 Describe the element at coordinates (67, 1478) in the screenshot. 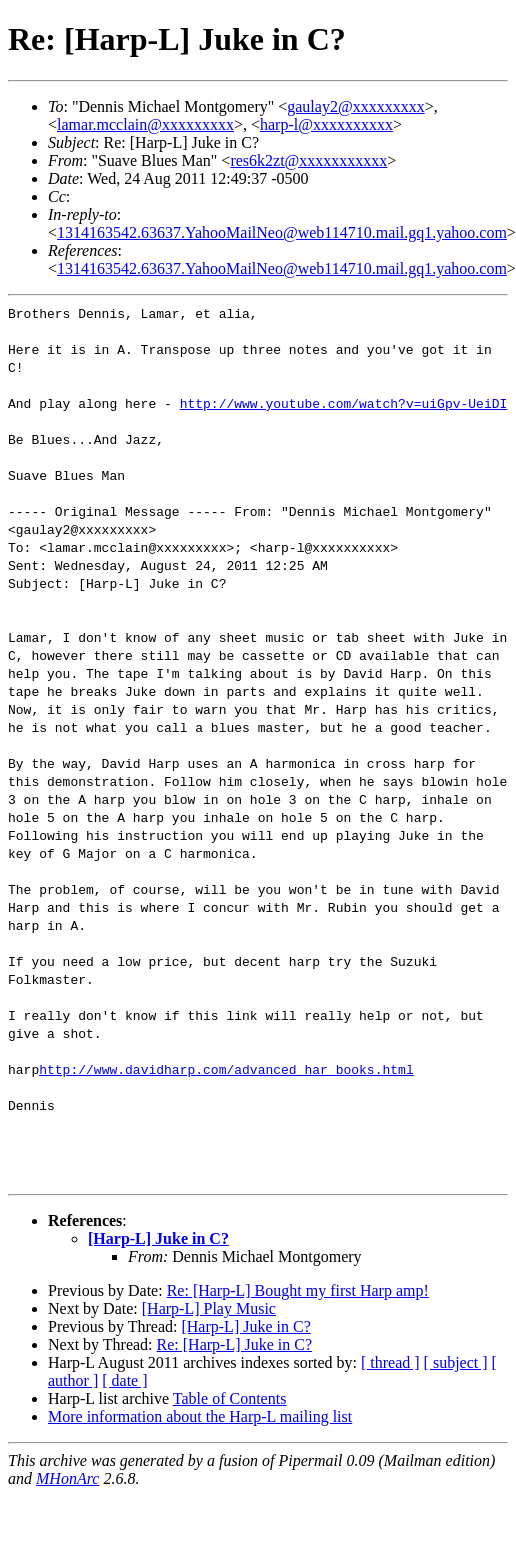

I see `MHonArc` at that location.